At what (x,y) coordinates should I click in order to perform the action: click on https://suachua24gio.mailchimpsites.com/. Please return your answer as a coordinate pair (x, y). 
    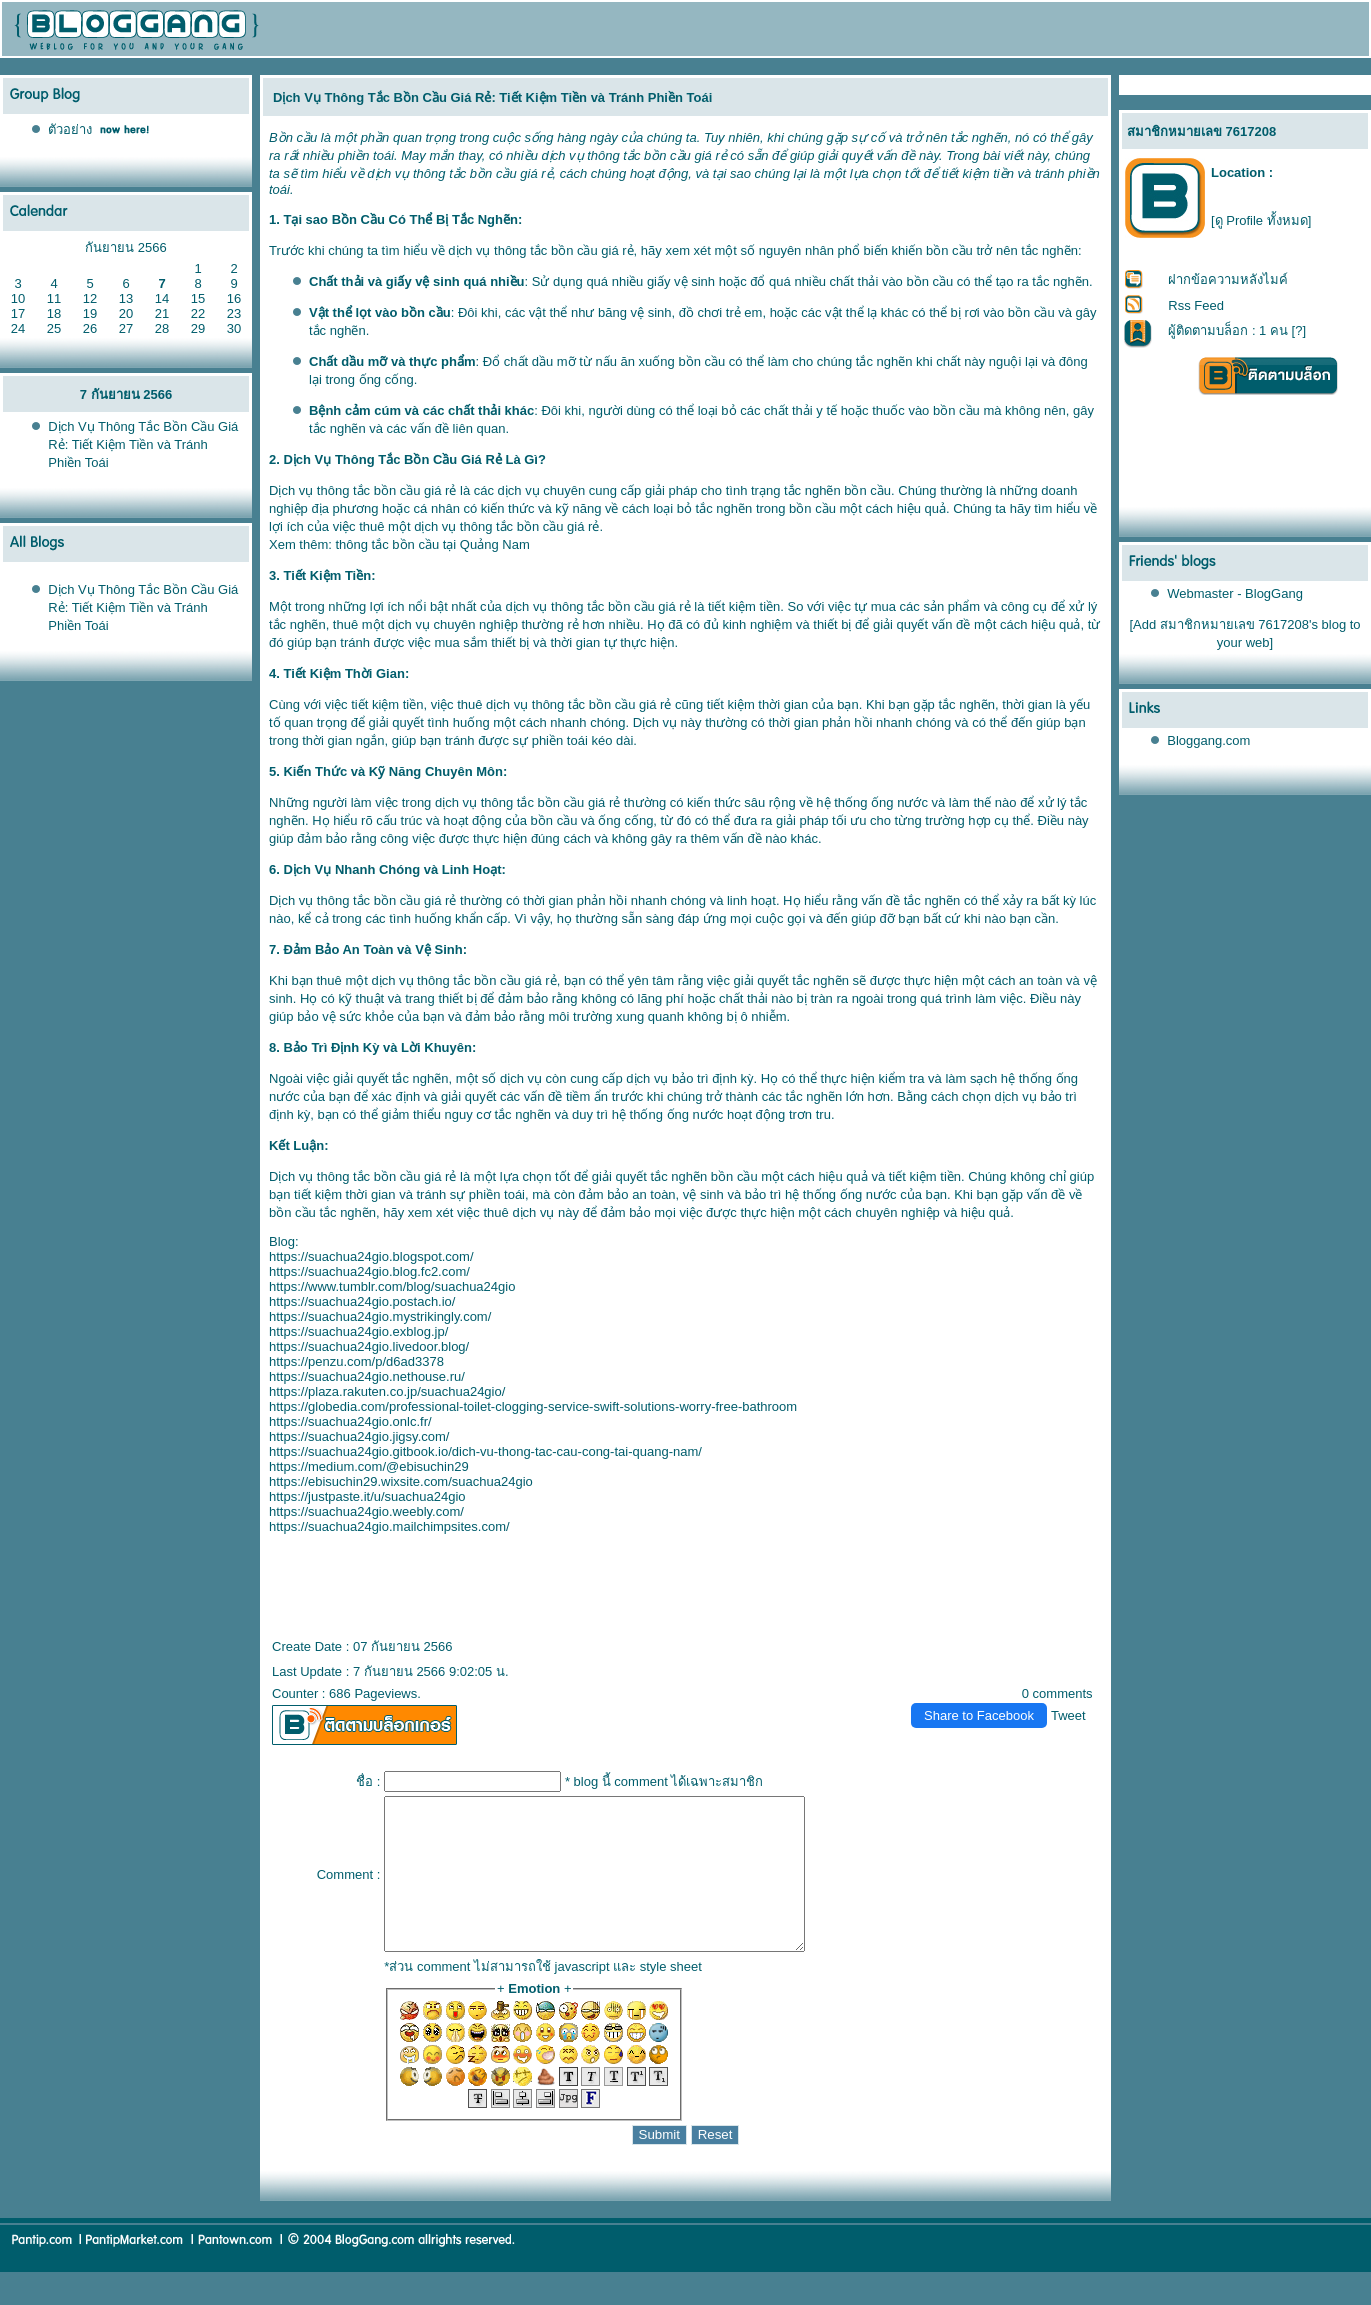
    Looking at the image, I should click on (389, 1526).